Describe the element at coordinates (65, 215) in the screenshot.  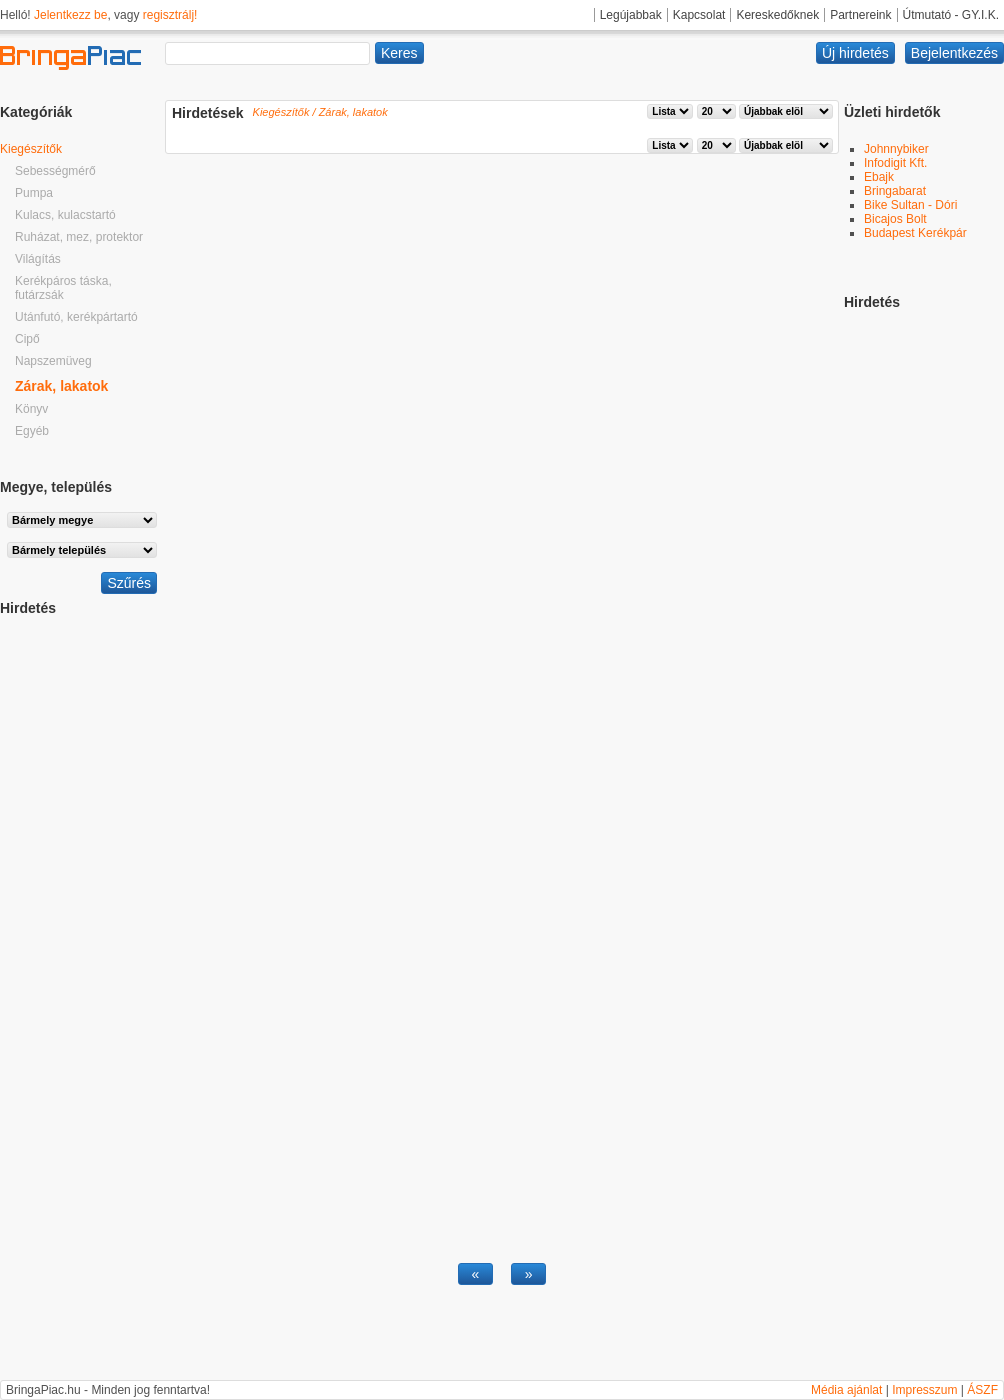
I see `Kulacs, kulacstartó` at that location.